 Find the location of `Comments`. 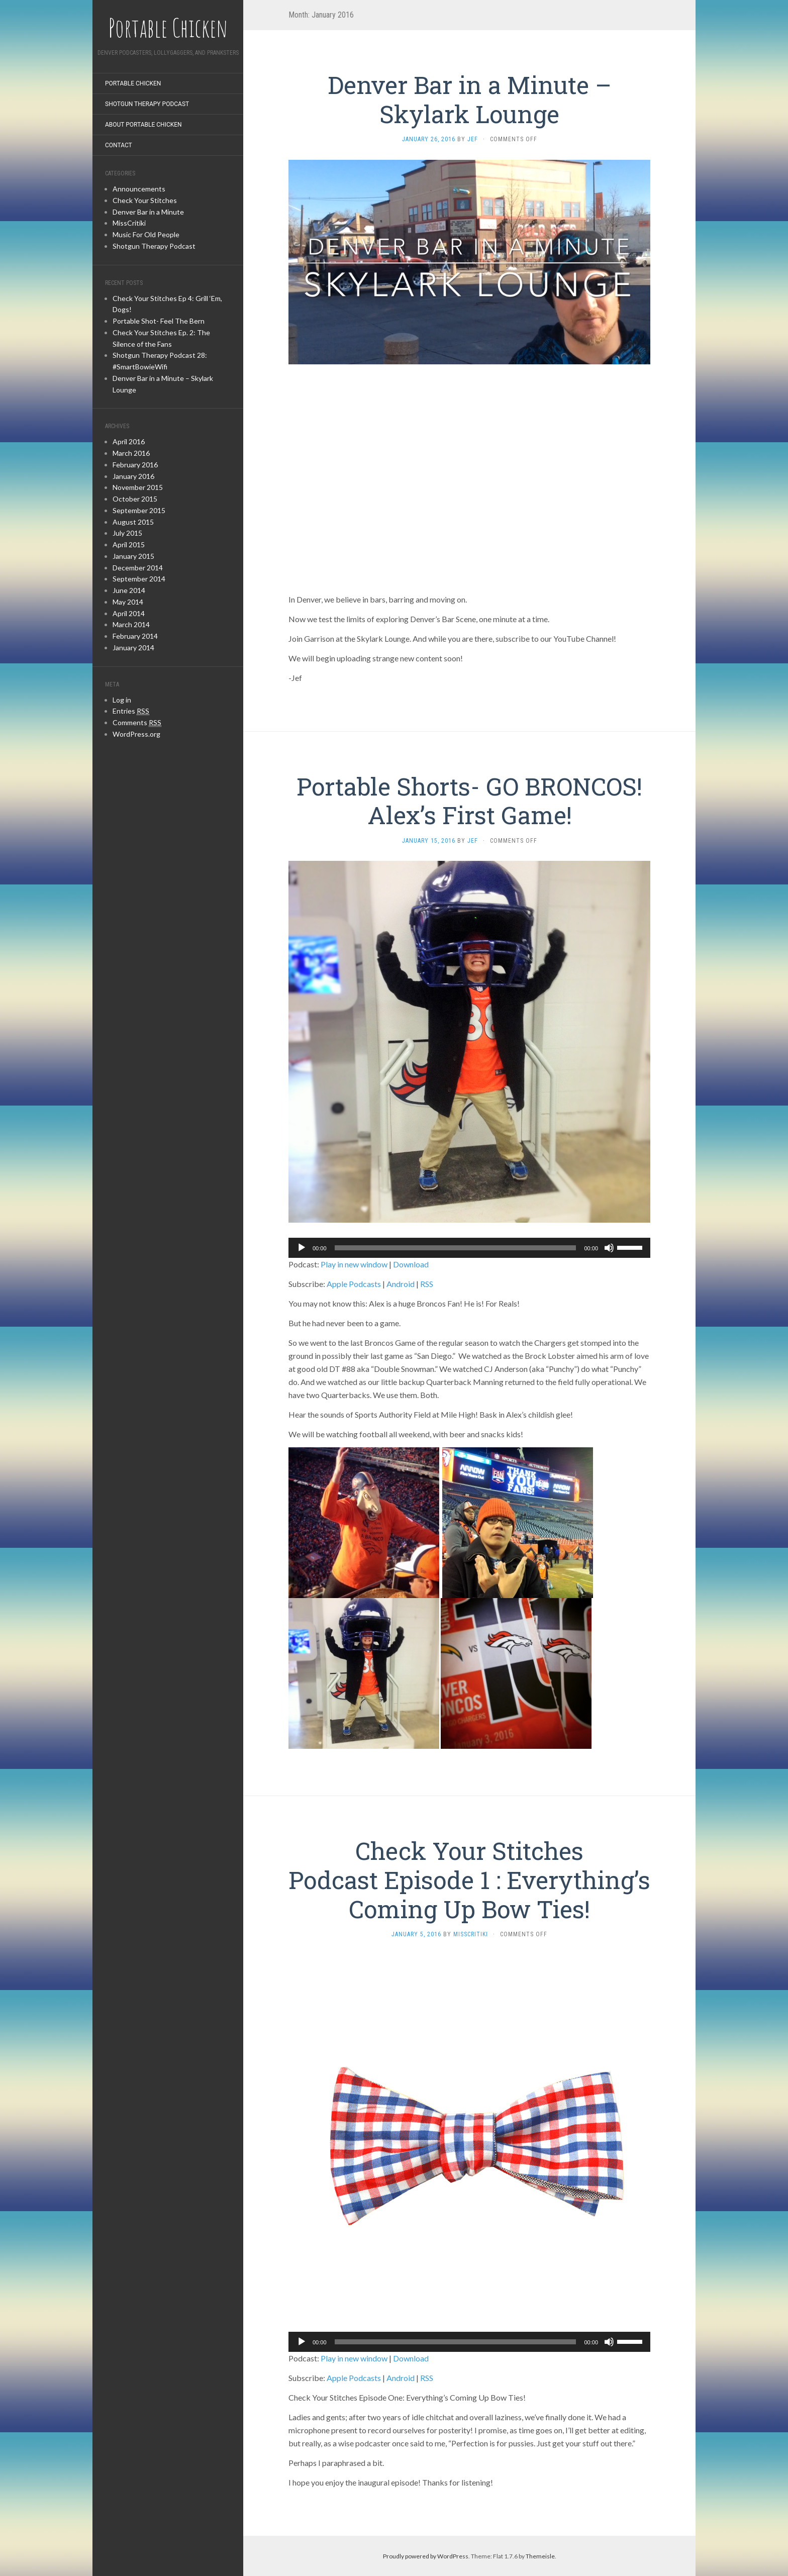

Comments is located at coordinates (137, 722).